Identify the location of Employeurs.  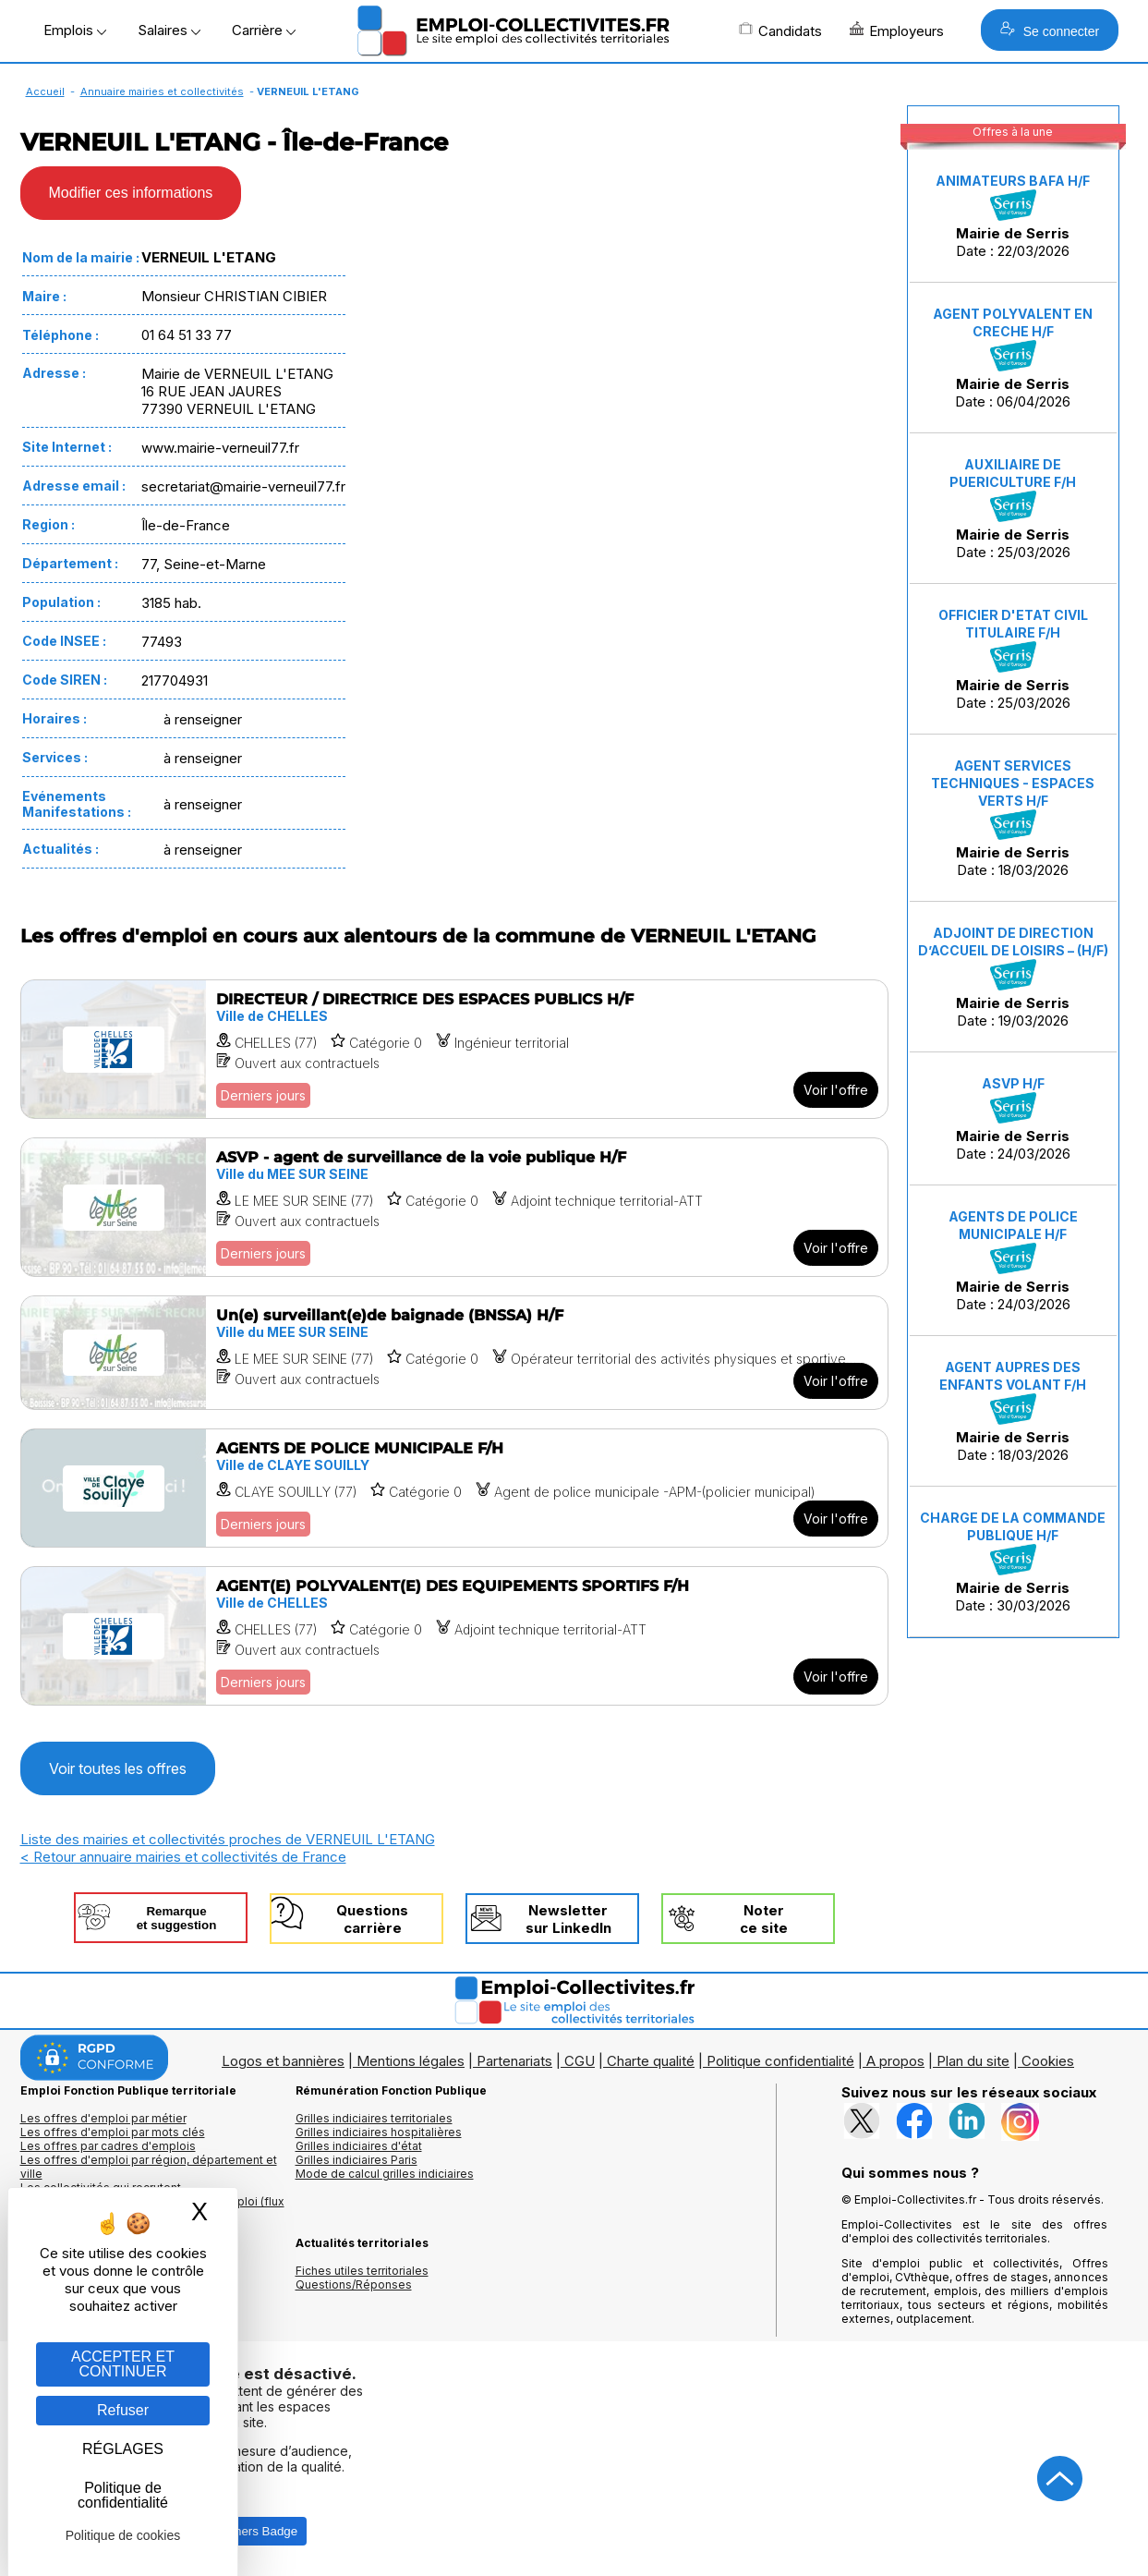
(897, 30).